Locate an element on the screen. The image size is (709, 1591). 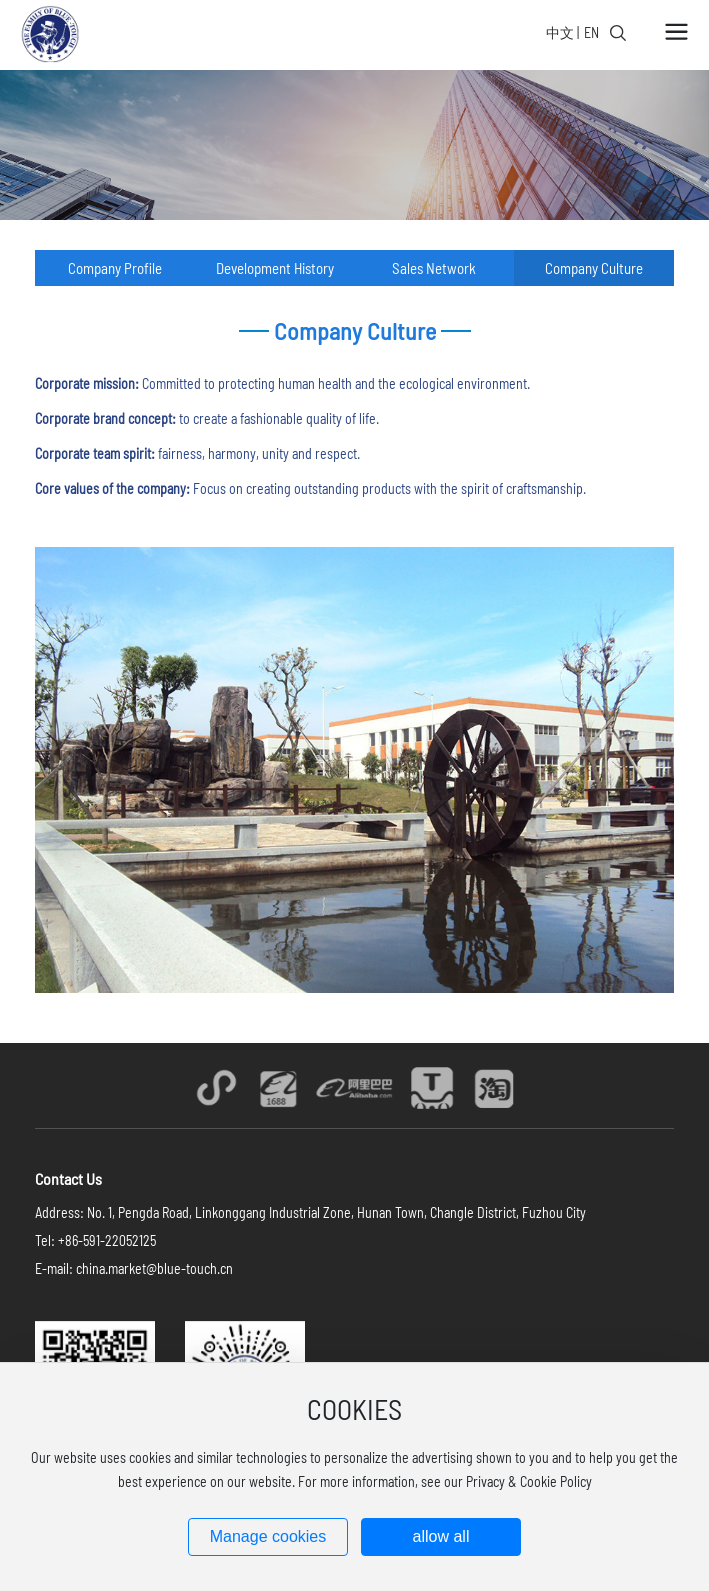
中文 | is located at coordinates (562, 32).